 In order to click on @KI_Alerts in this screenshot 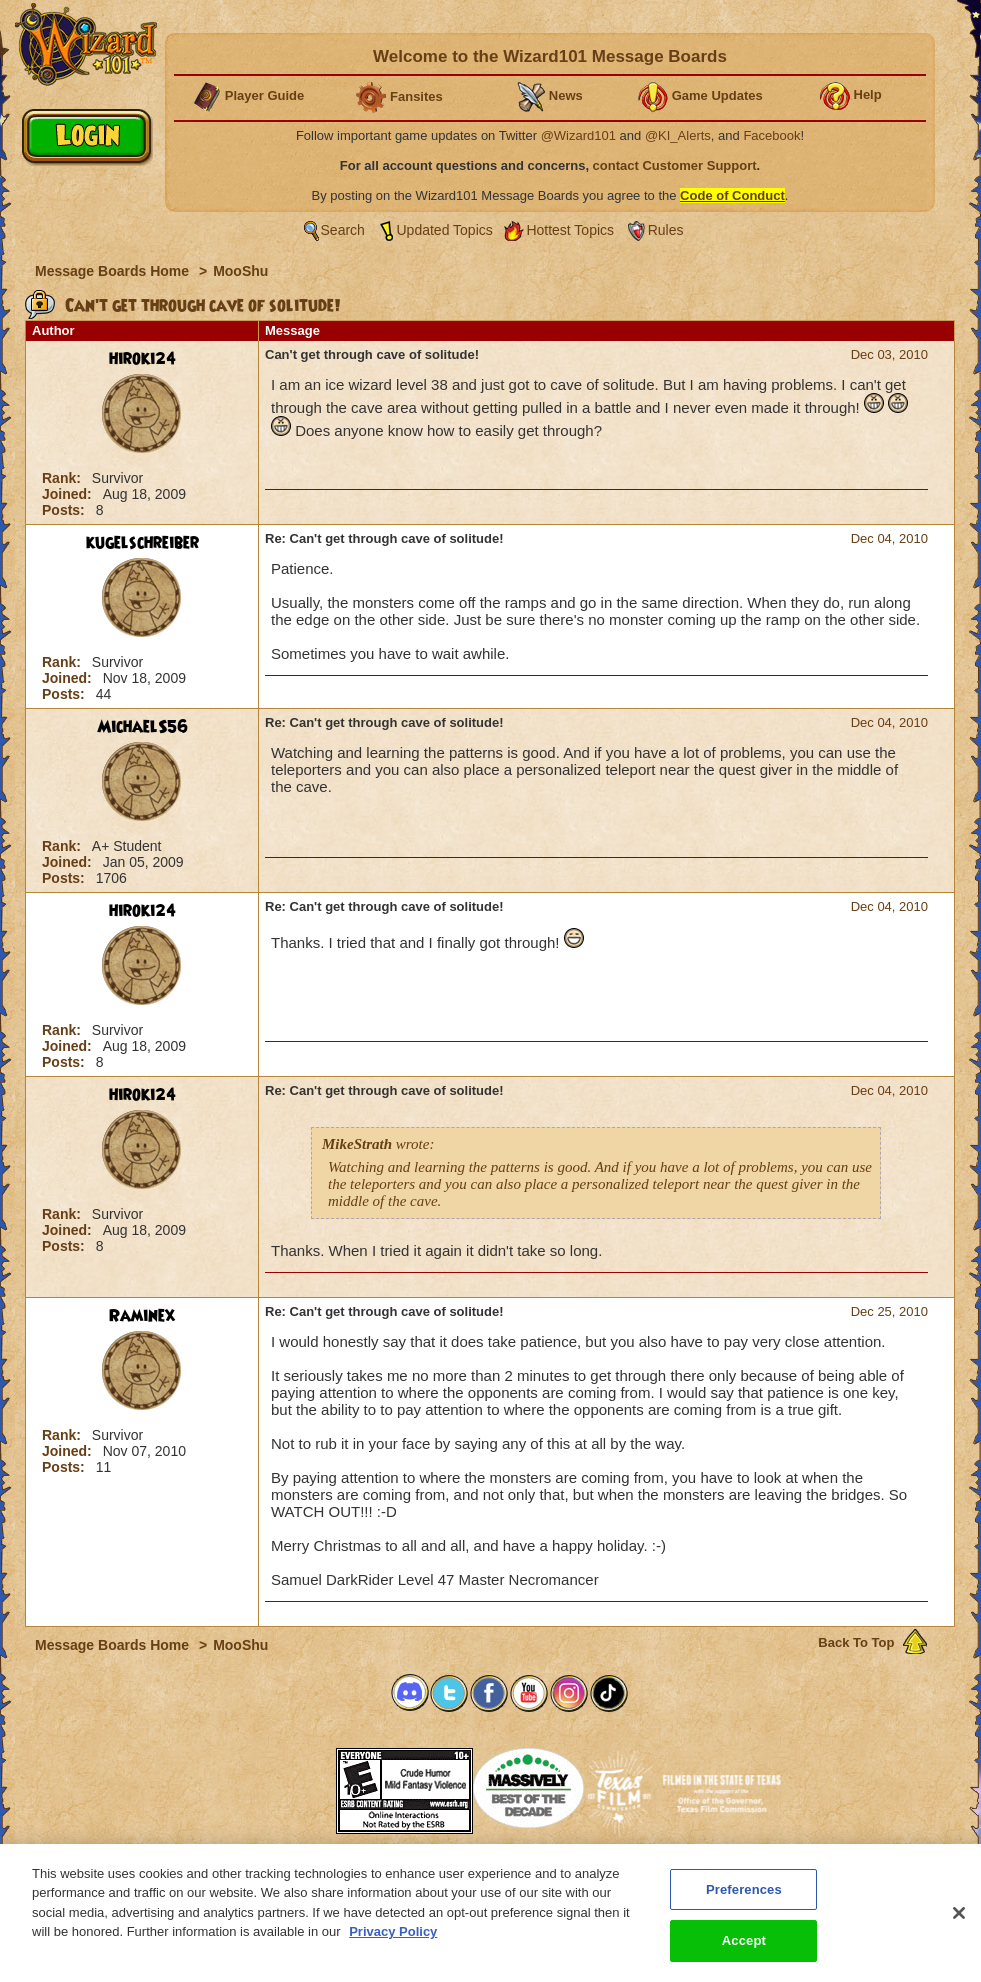, I will do `click(678, 135)`.